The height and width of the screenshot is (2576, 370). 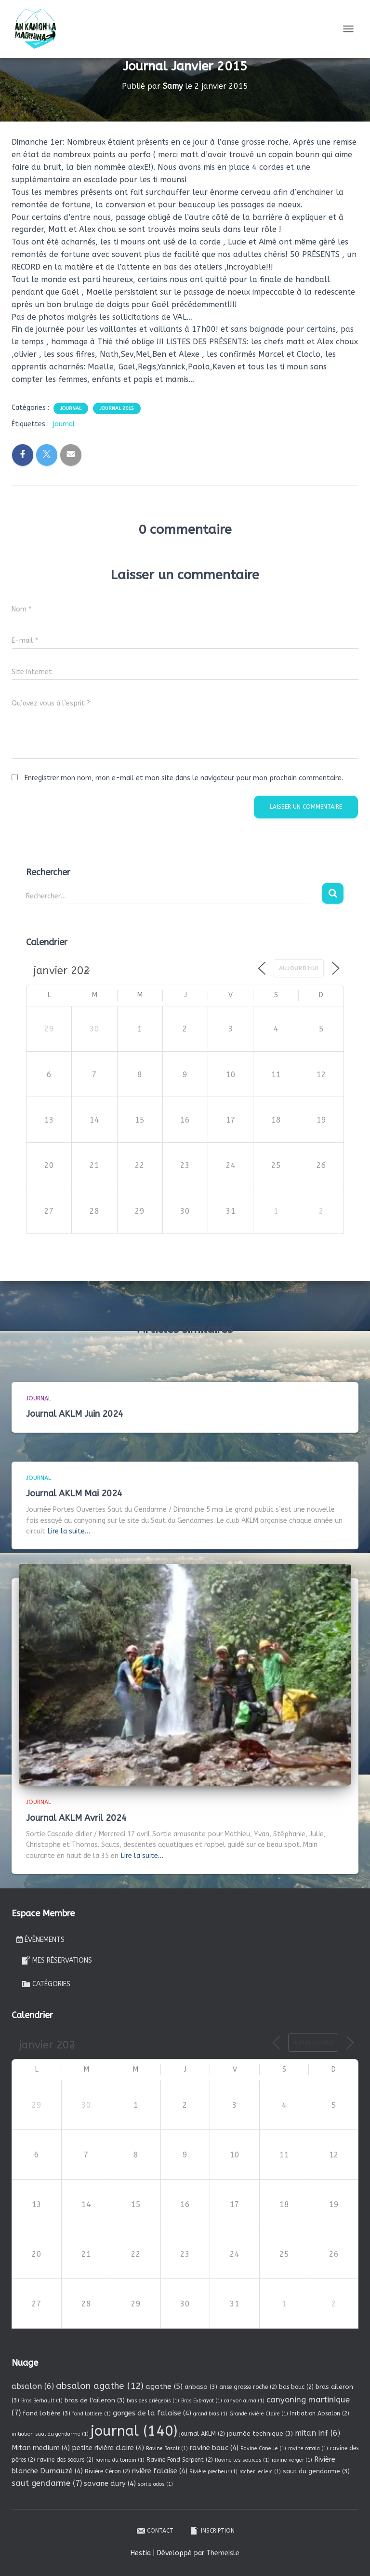 What do you see at coordinates (155, 2484) in the screenshot?
I see `sortie ados [sortie ados (1 élément)]` at bounding box center [155, 2484].